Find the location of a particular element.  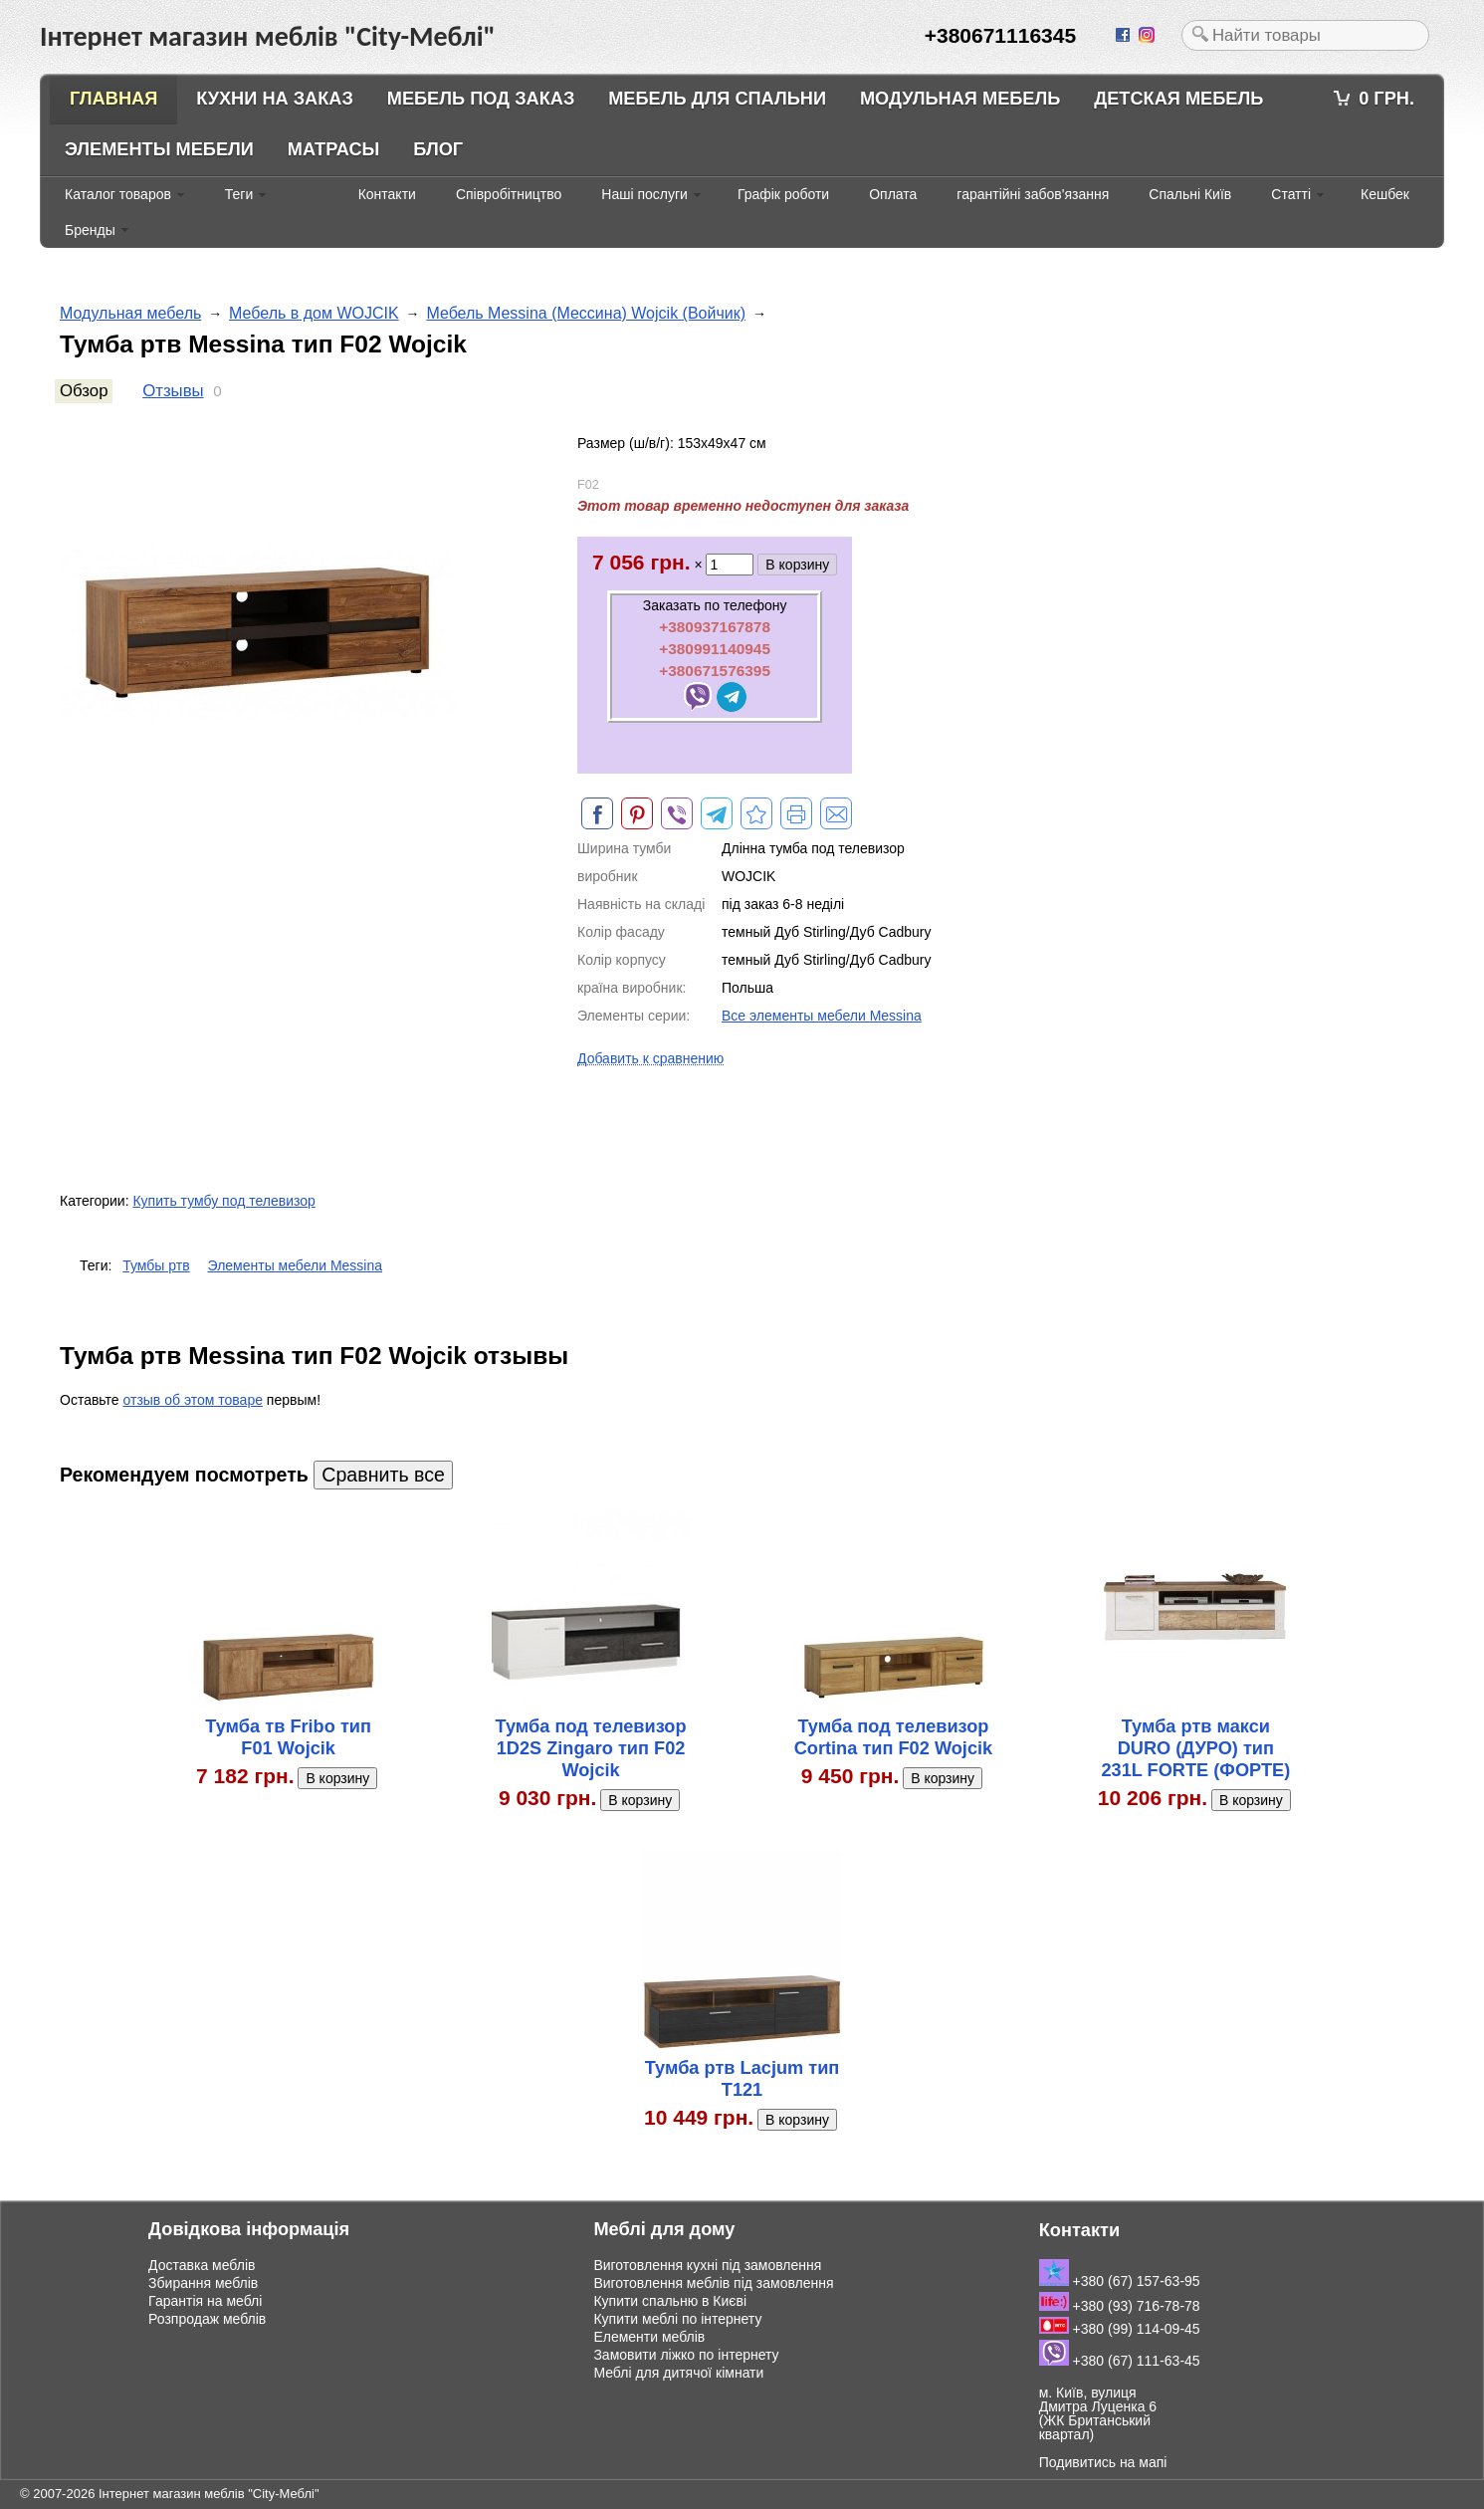

Спальні Київ is located at coordinates (1190, 194).